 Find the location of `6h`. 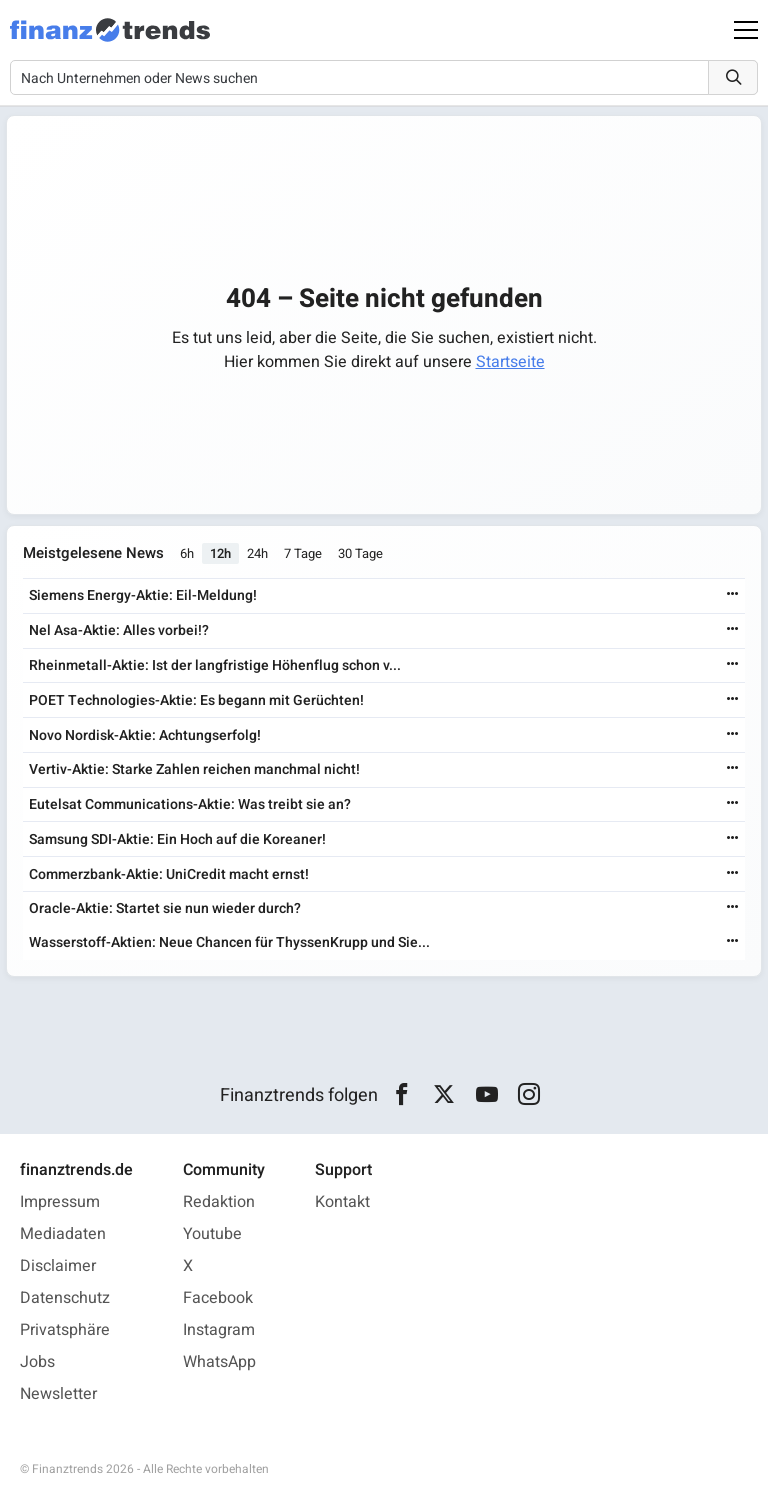

6h is located at coordinates (187, 553).